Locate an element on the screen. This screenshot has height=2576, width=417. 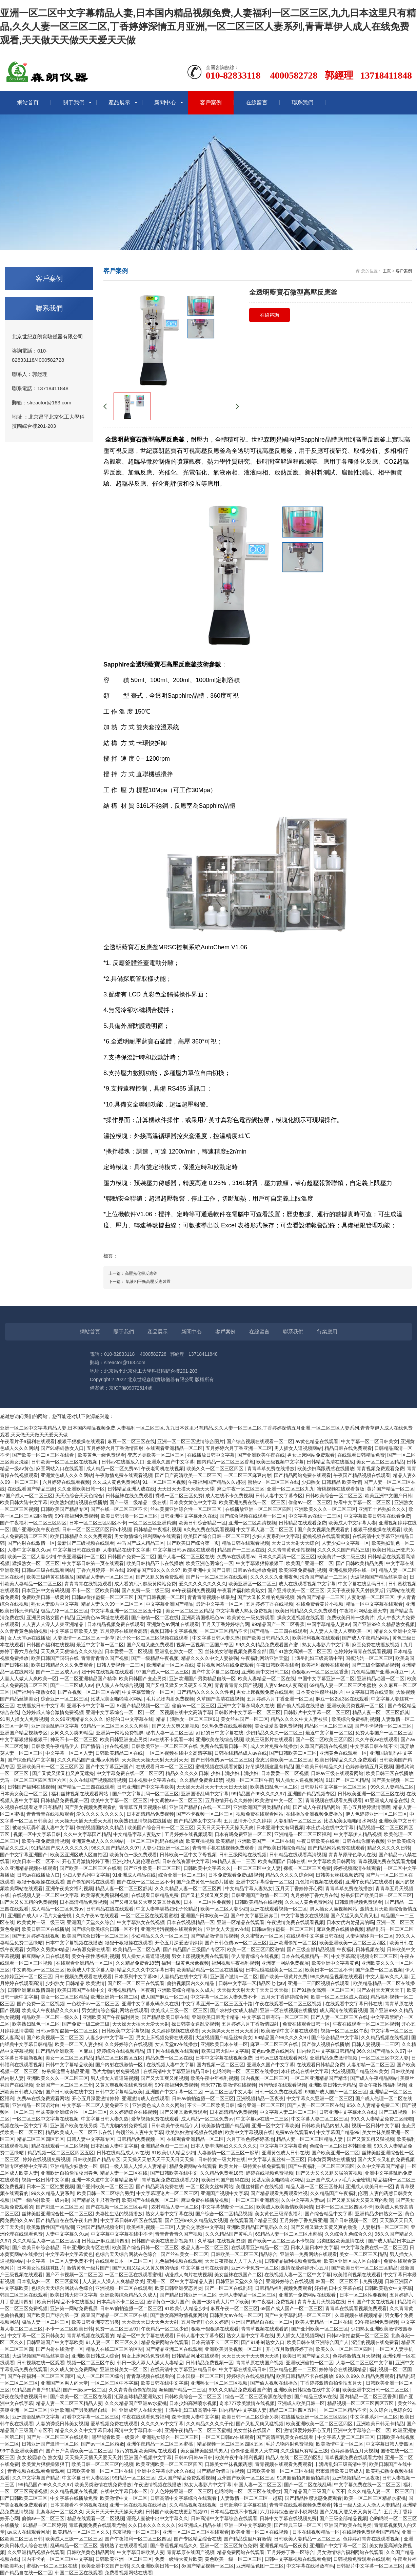
欧美日韩综合精品一区 is located at coordinates (202, 1522).